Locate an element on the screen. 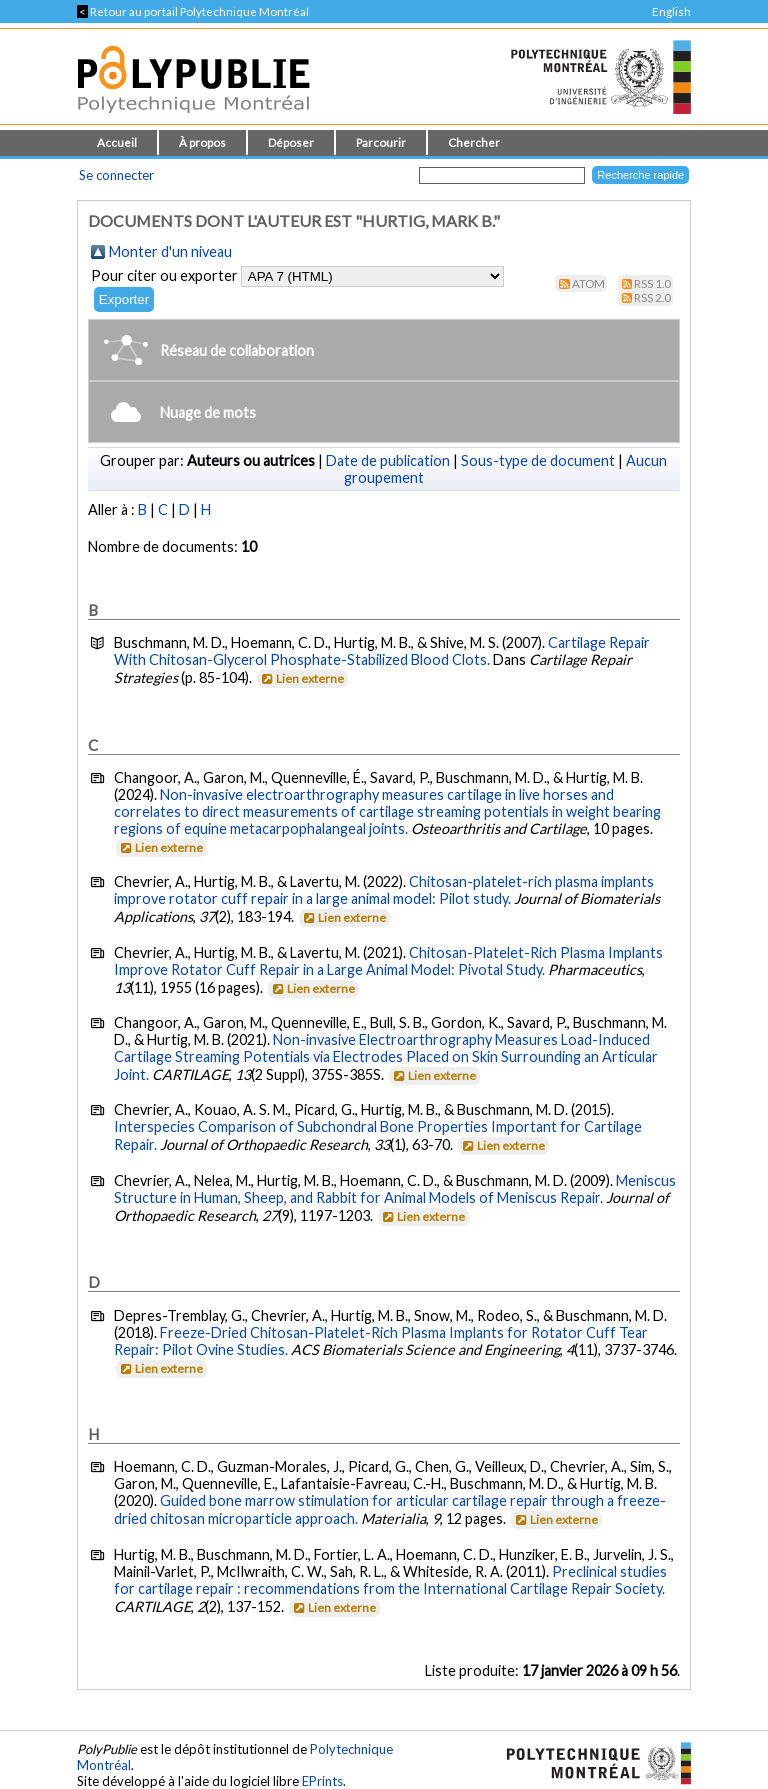 Image resolution: width=768 pixels, height=1789 pixels. English is located at coordinates (671, 11).